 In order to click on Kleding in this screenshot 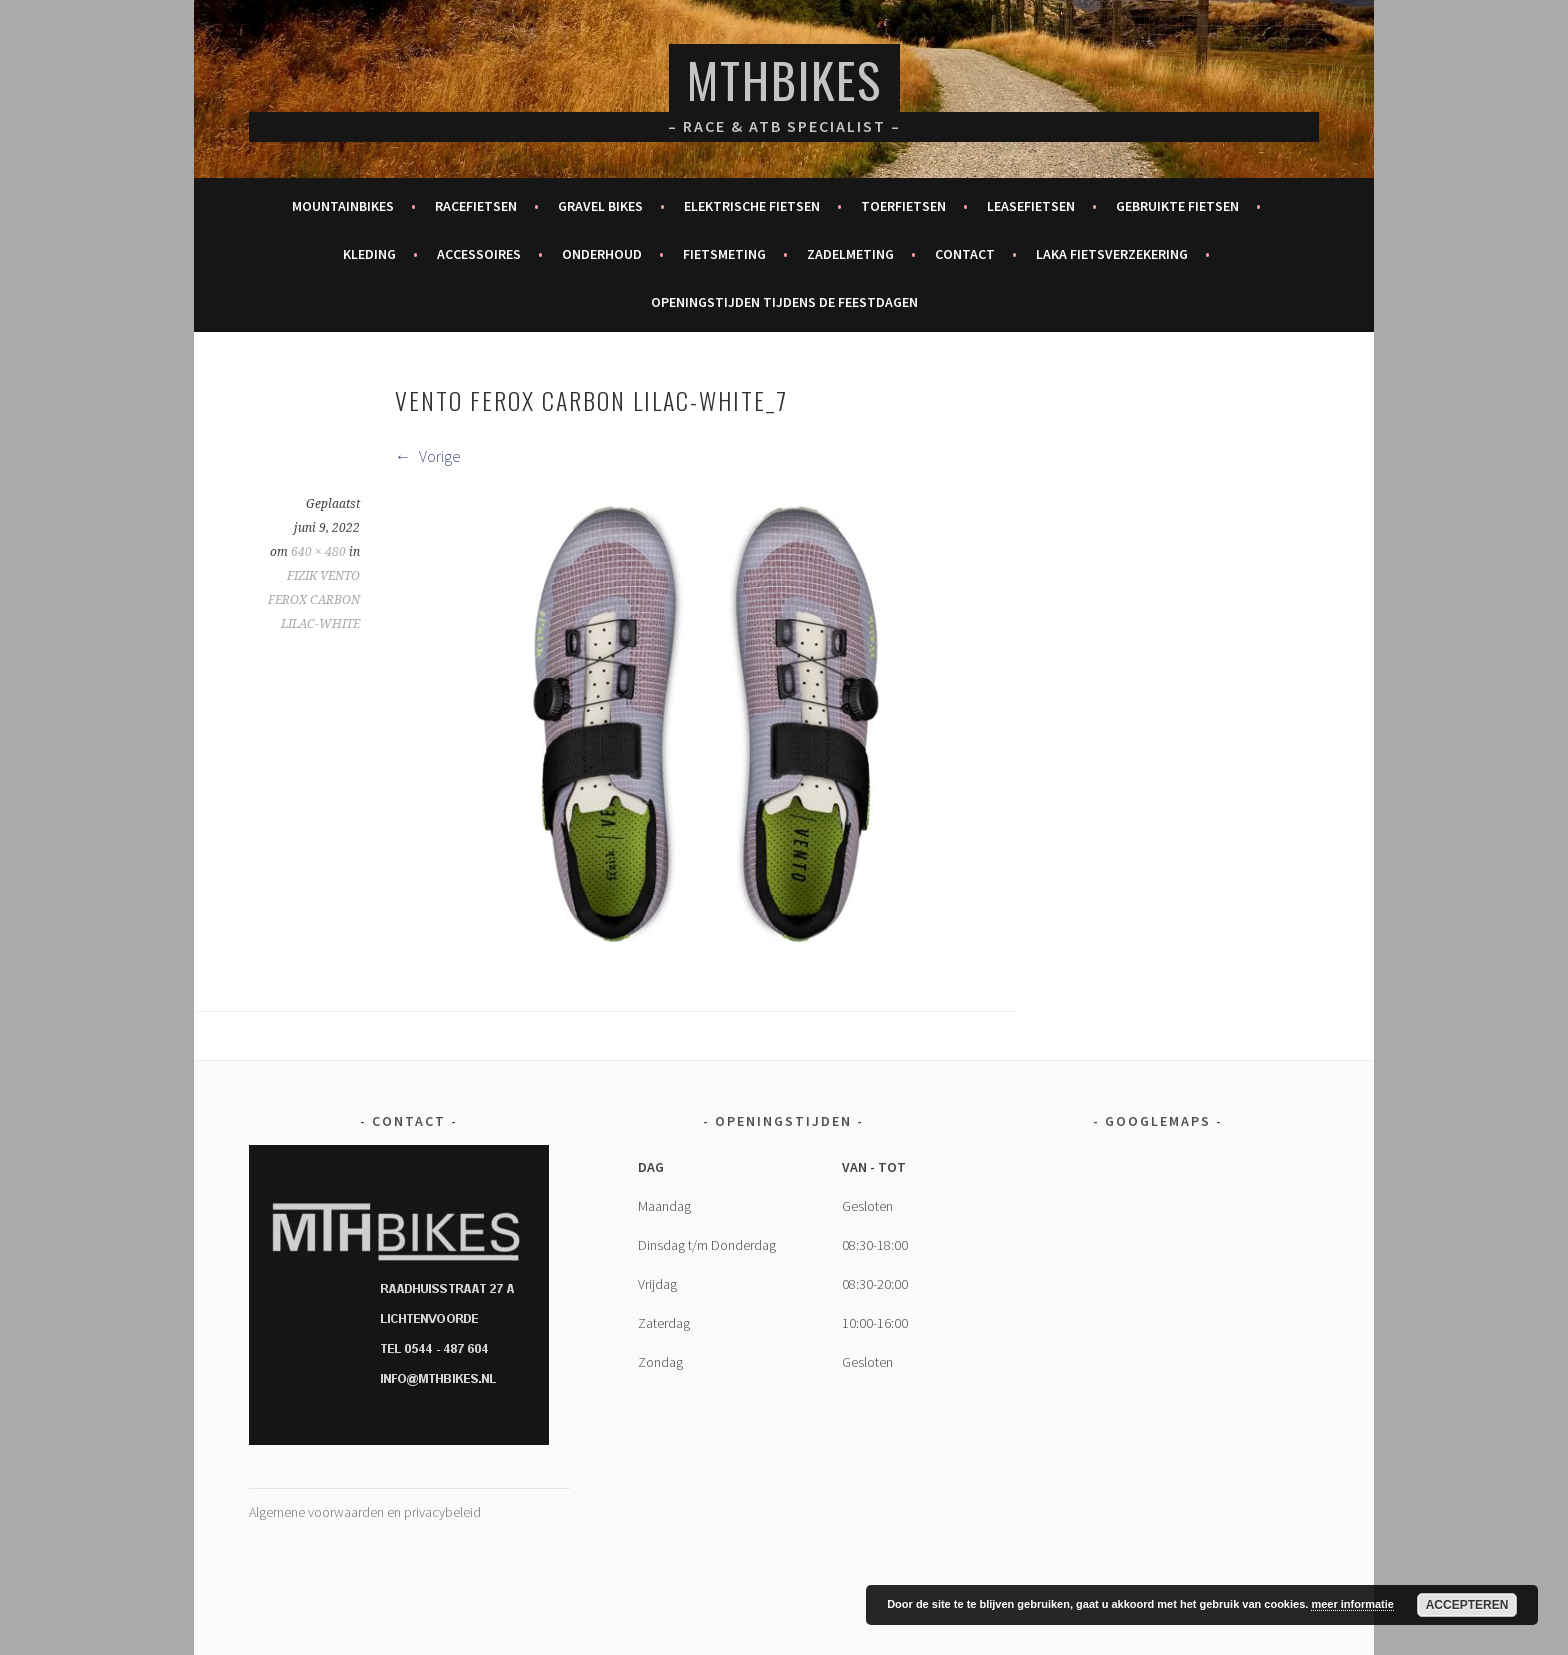, I will do `click(369, 254)`.